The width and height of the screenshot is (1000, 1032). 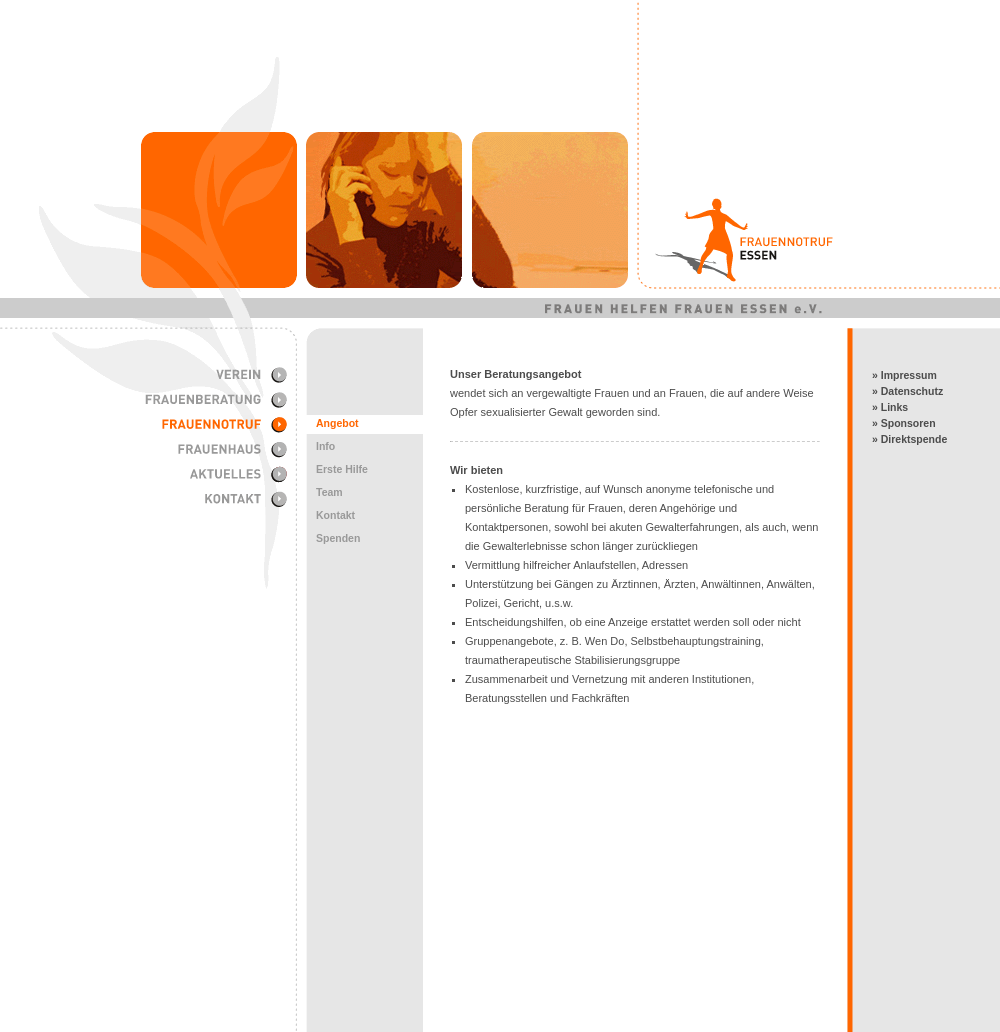 I want to click on Kontakt, so click(x=335, y=515).